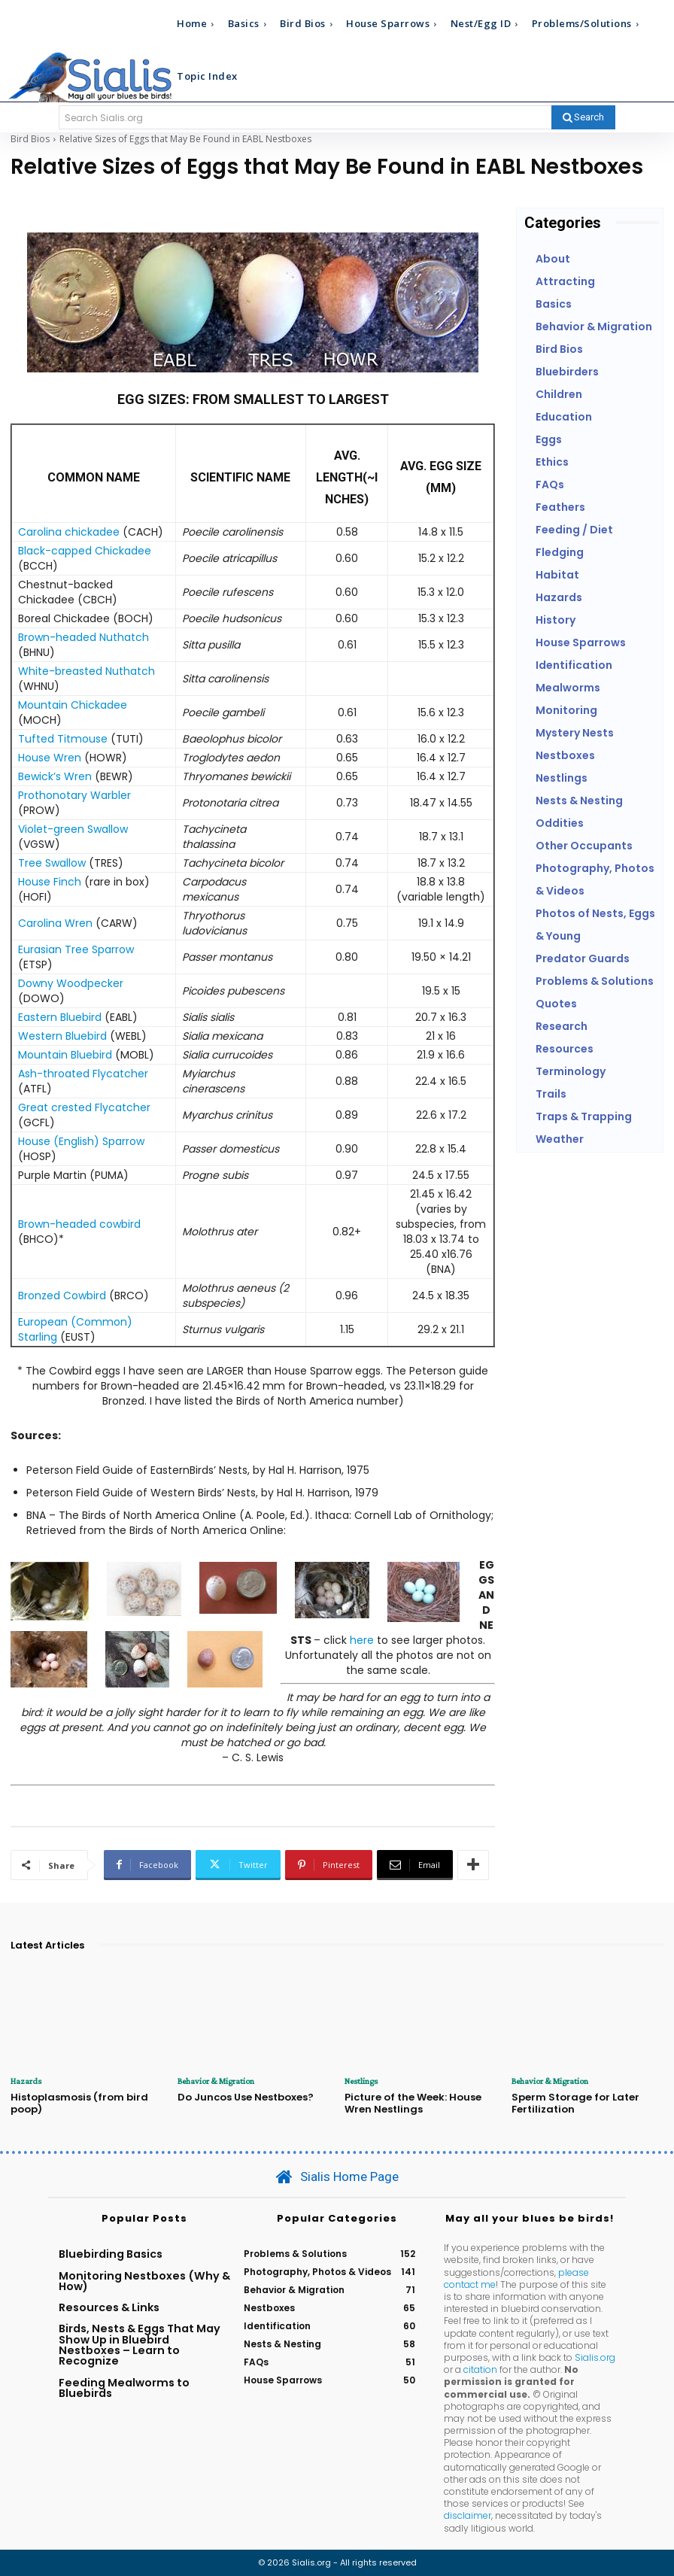  What do you see at coordinates (70, 983) in the screenshot?
I see `Downy Woodpecker` at bounding box center [70, 983].